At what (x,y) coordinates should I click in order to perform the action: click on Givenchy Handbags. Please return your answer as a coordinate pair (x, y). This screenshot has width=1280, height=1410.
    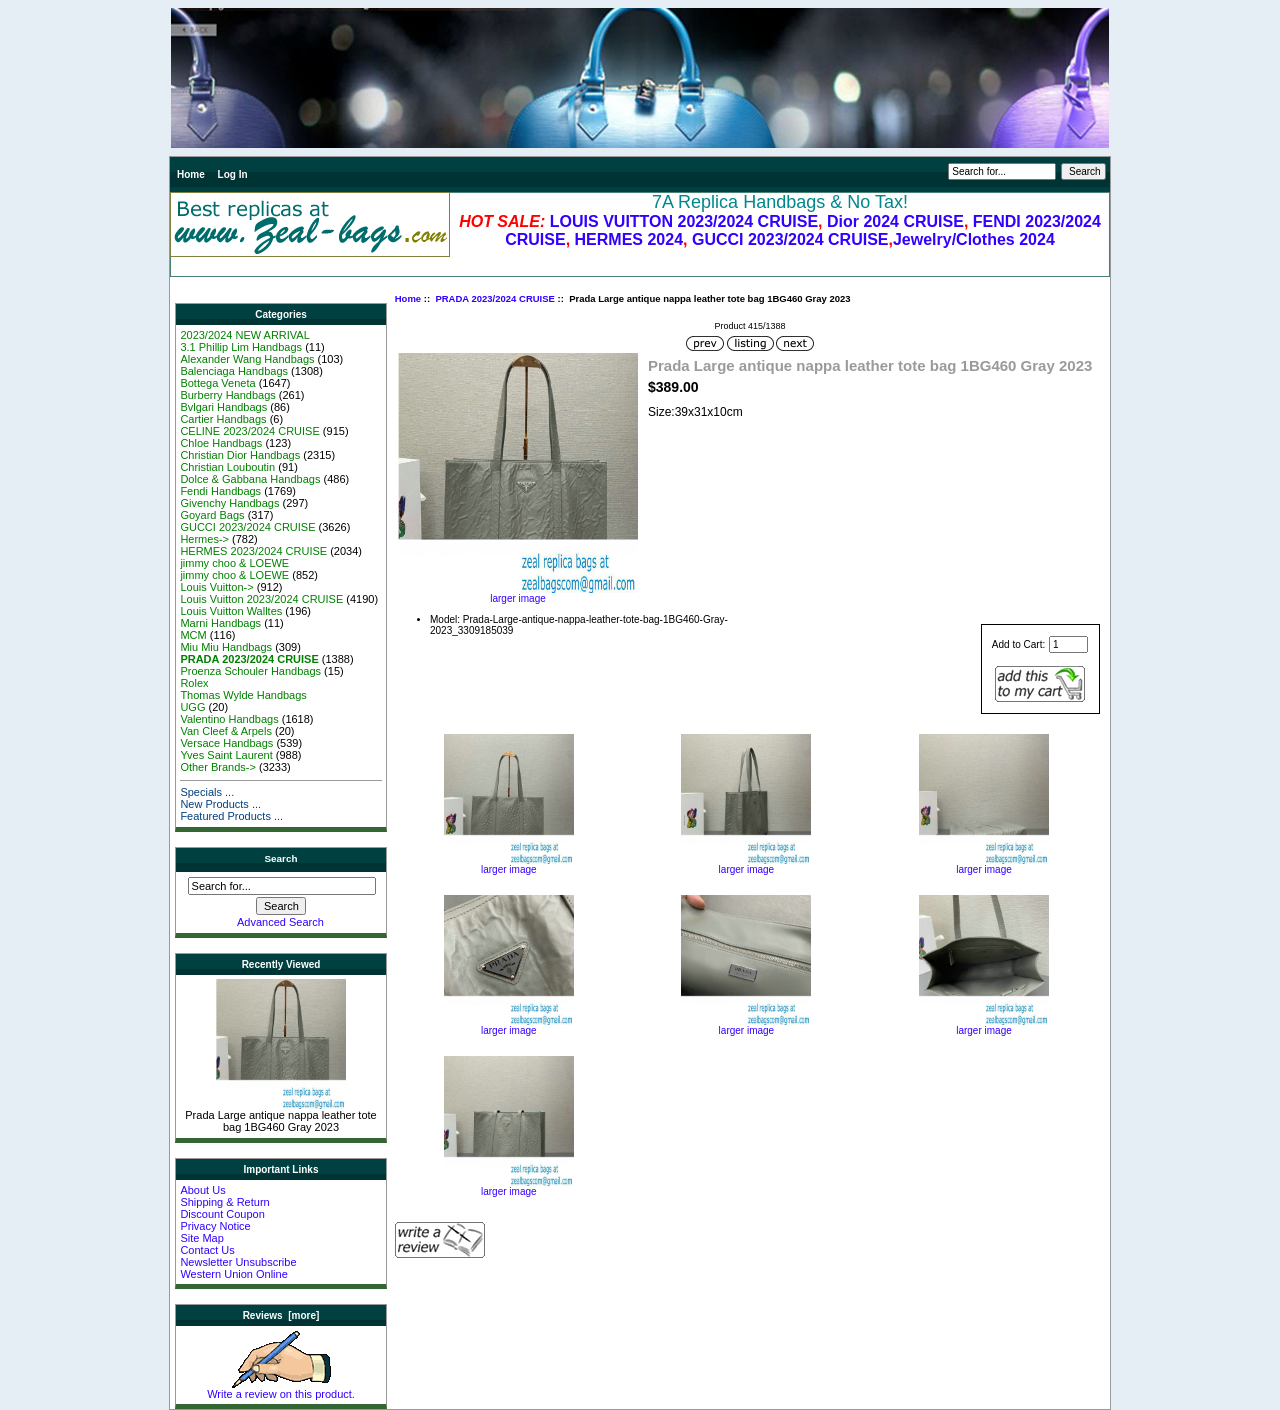
    Looking at the image, I should click on (229, 503).